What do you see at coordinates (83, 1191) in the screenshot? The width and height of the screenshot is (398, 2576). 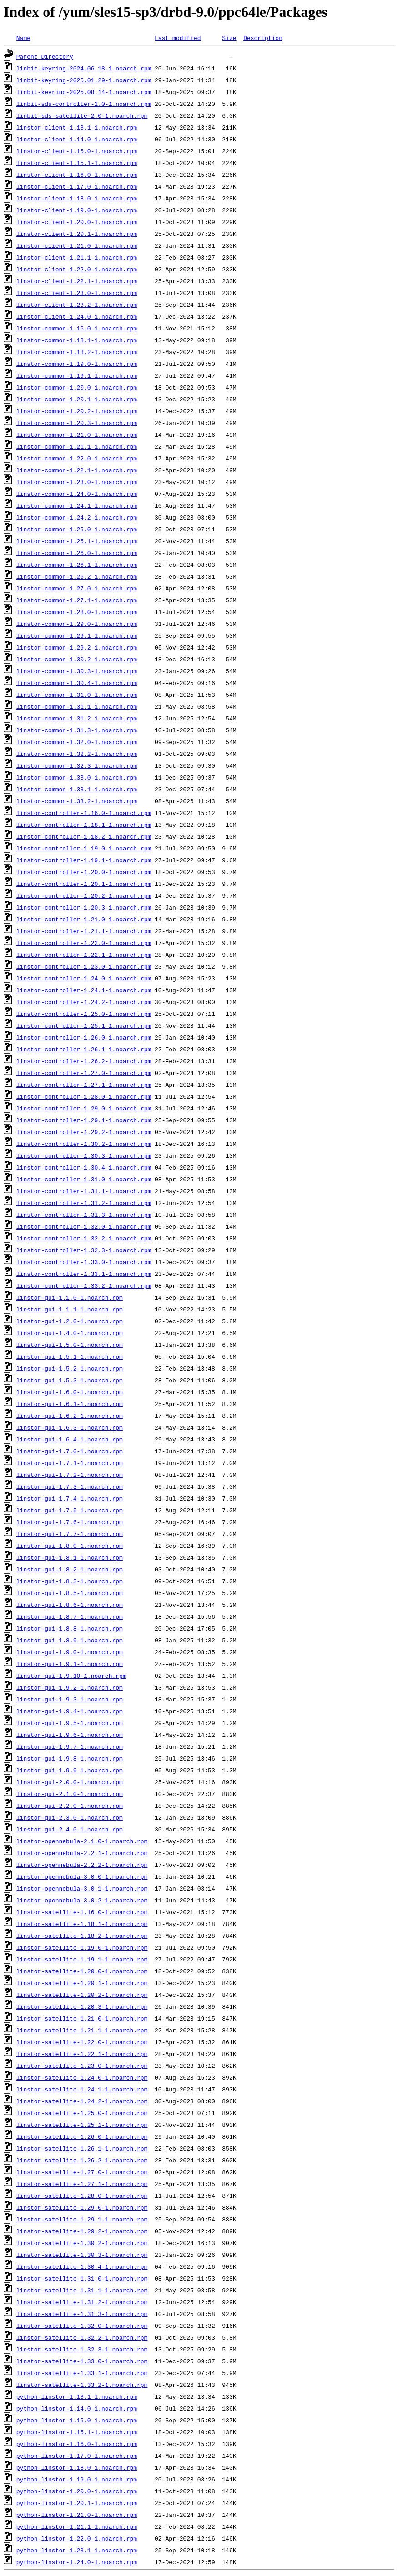 I see `linstor-controller-1.31.1-1.noarch.rpm` at bounding box center [83, 1191].